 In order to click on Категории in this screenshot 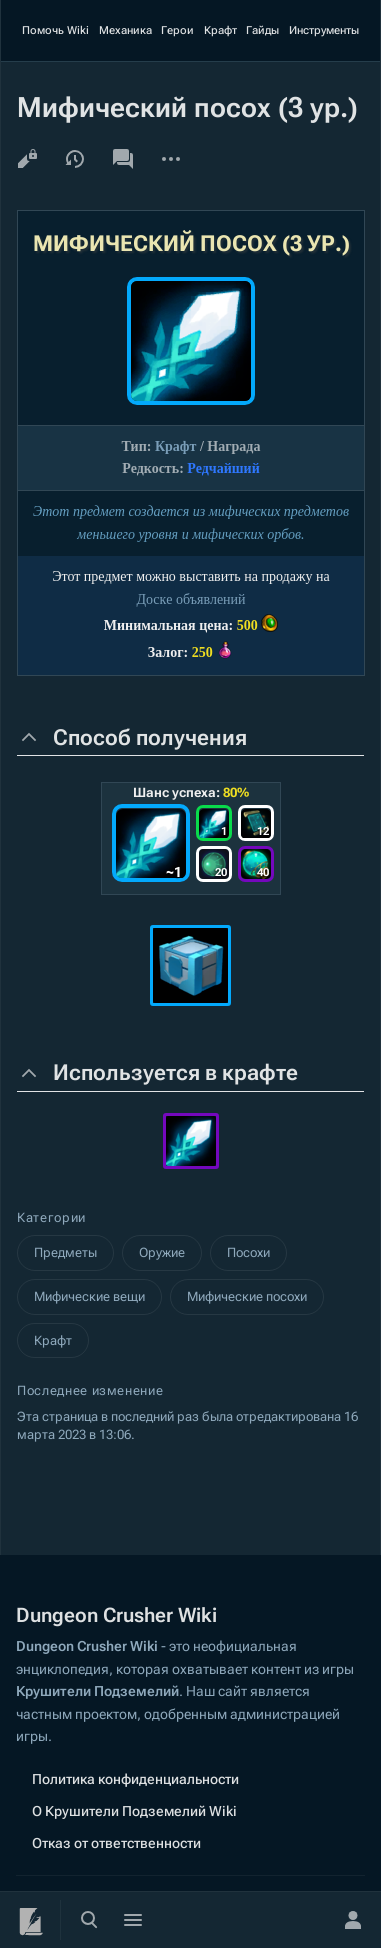, I will do `click(51, 1217)`.